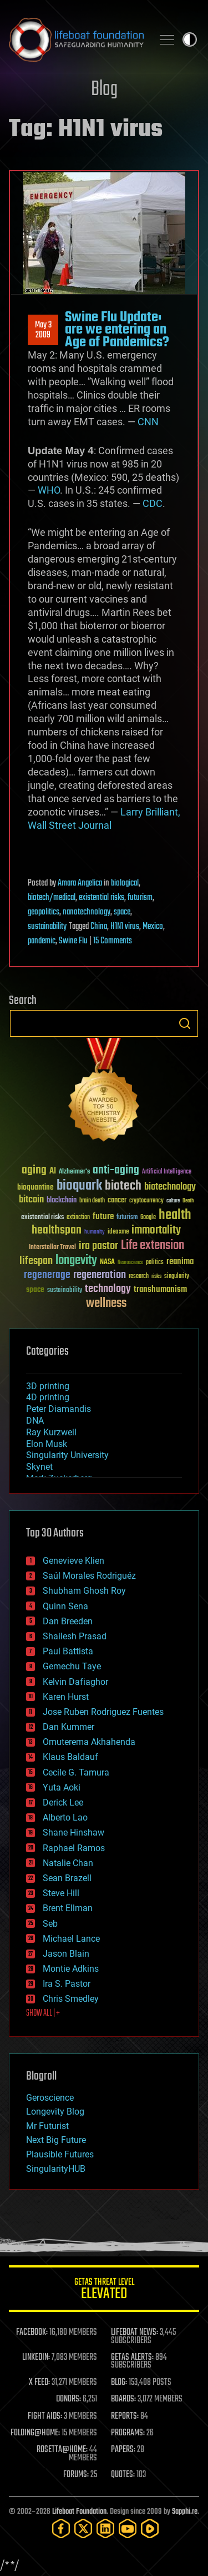 This screenshot has height=2576, width=208. I want to click on Alzheimer's [Alzheimer's (36 items)], so click(74, 1172).